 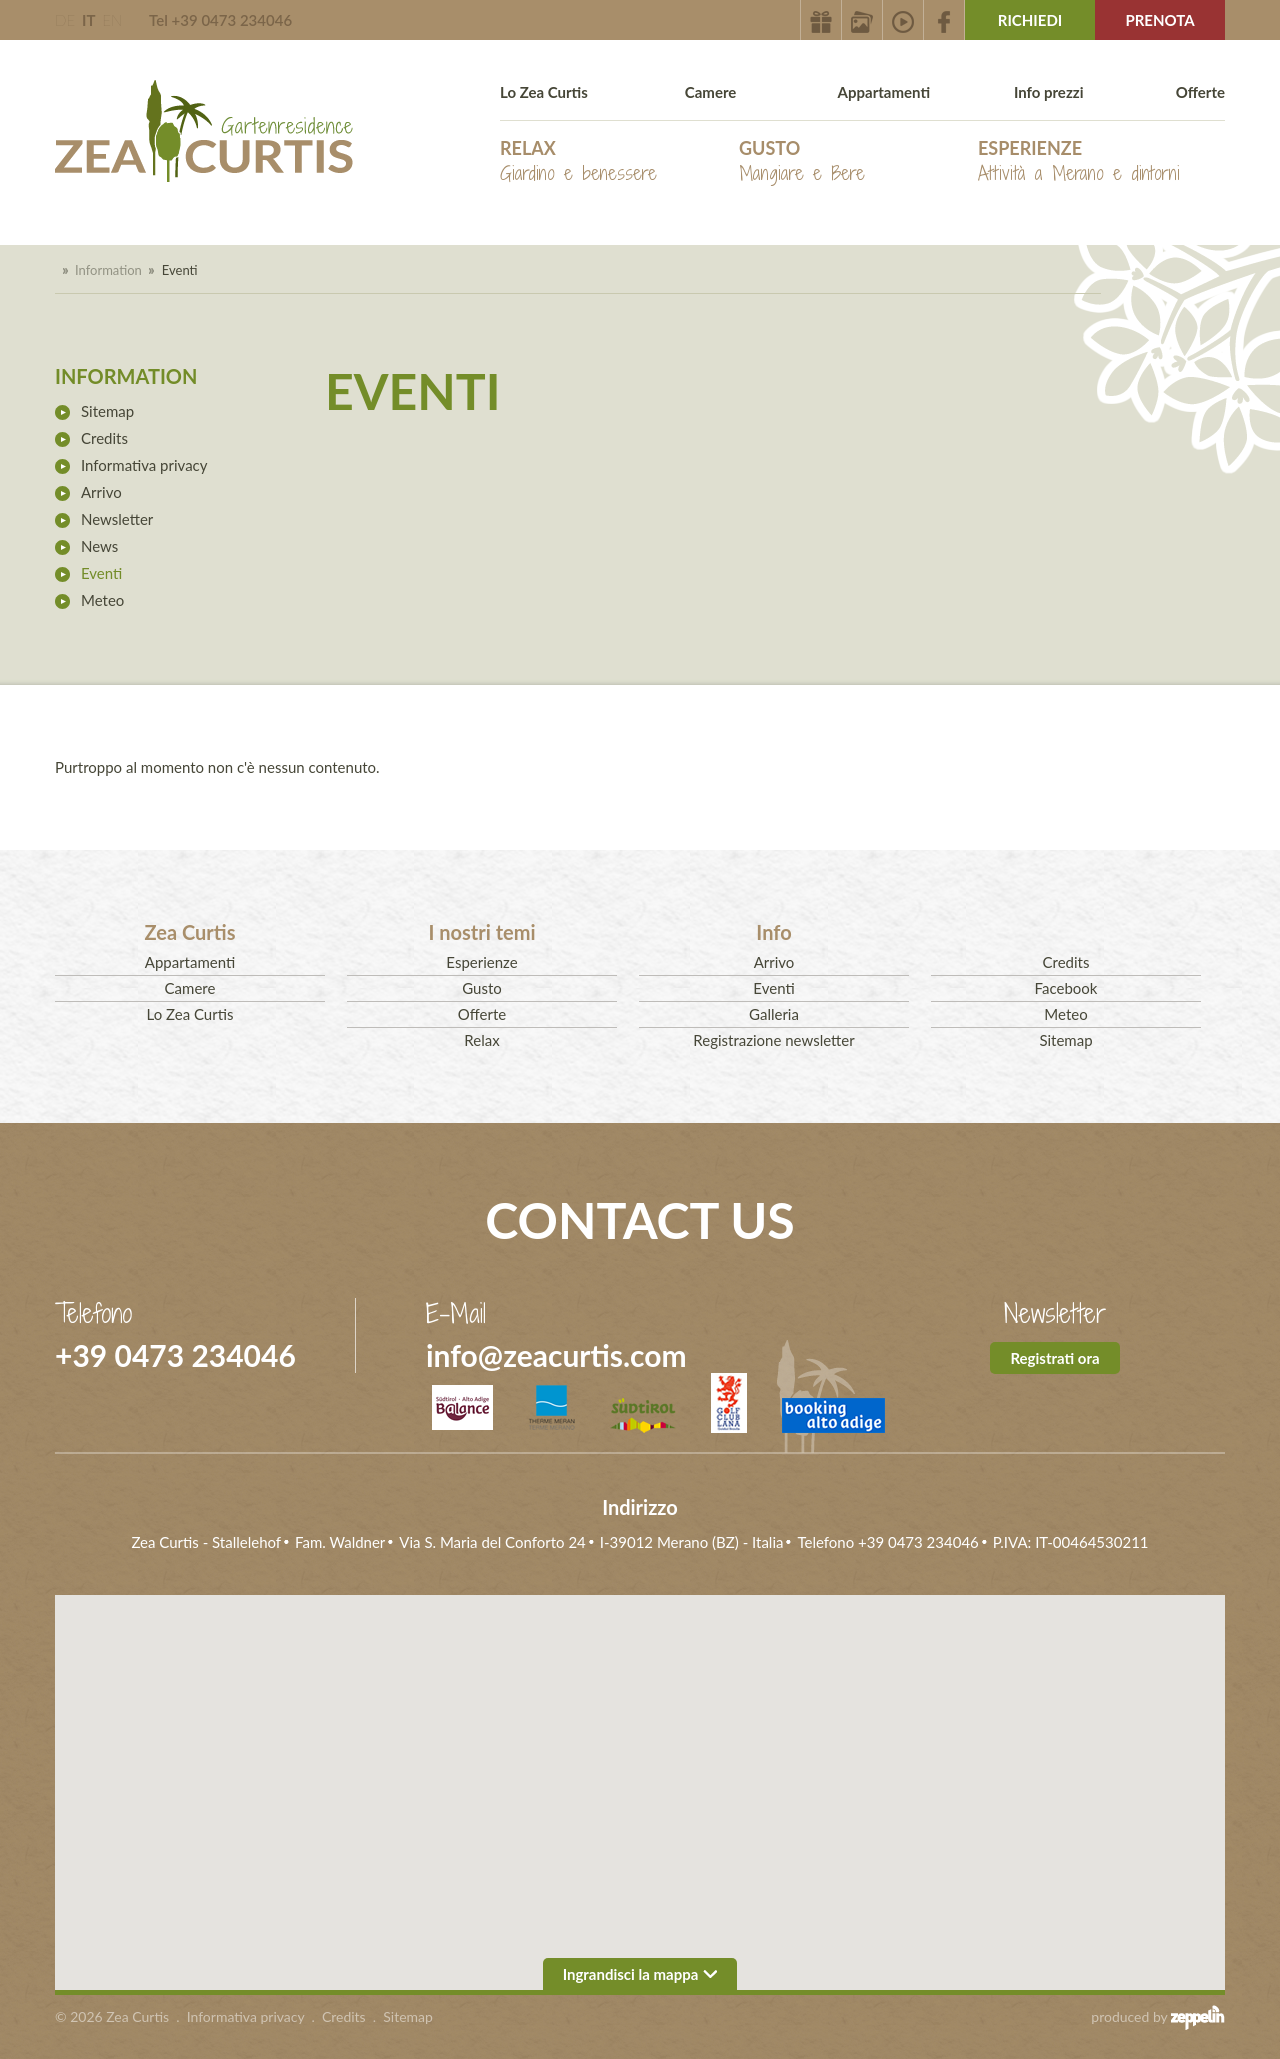 I want to click on DE, so click(x=65, y=20).